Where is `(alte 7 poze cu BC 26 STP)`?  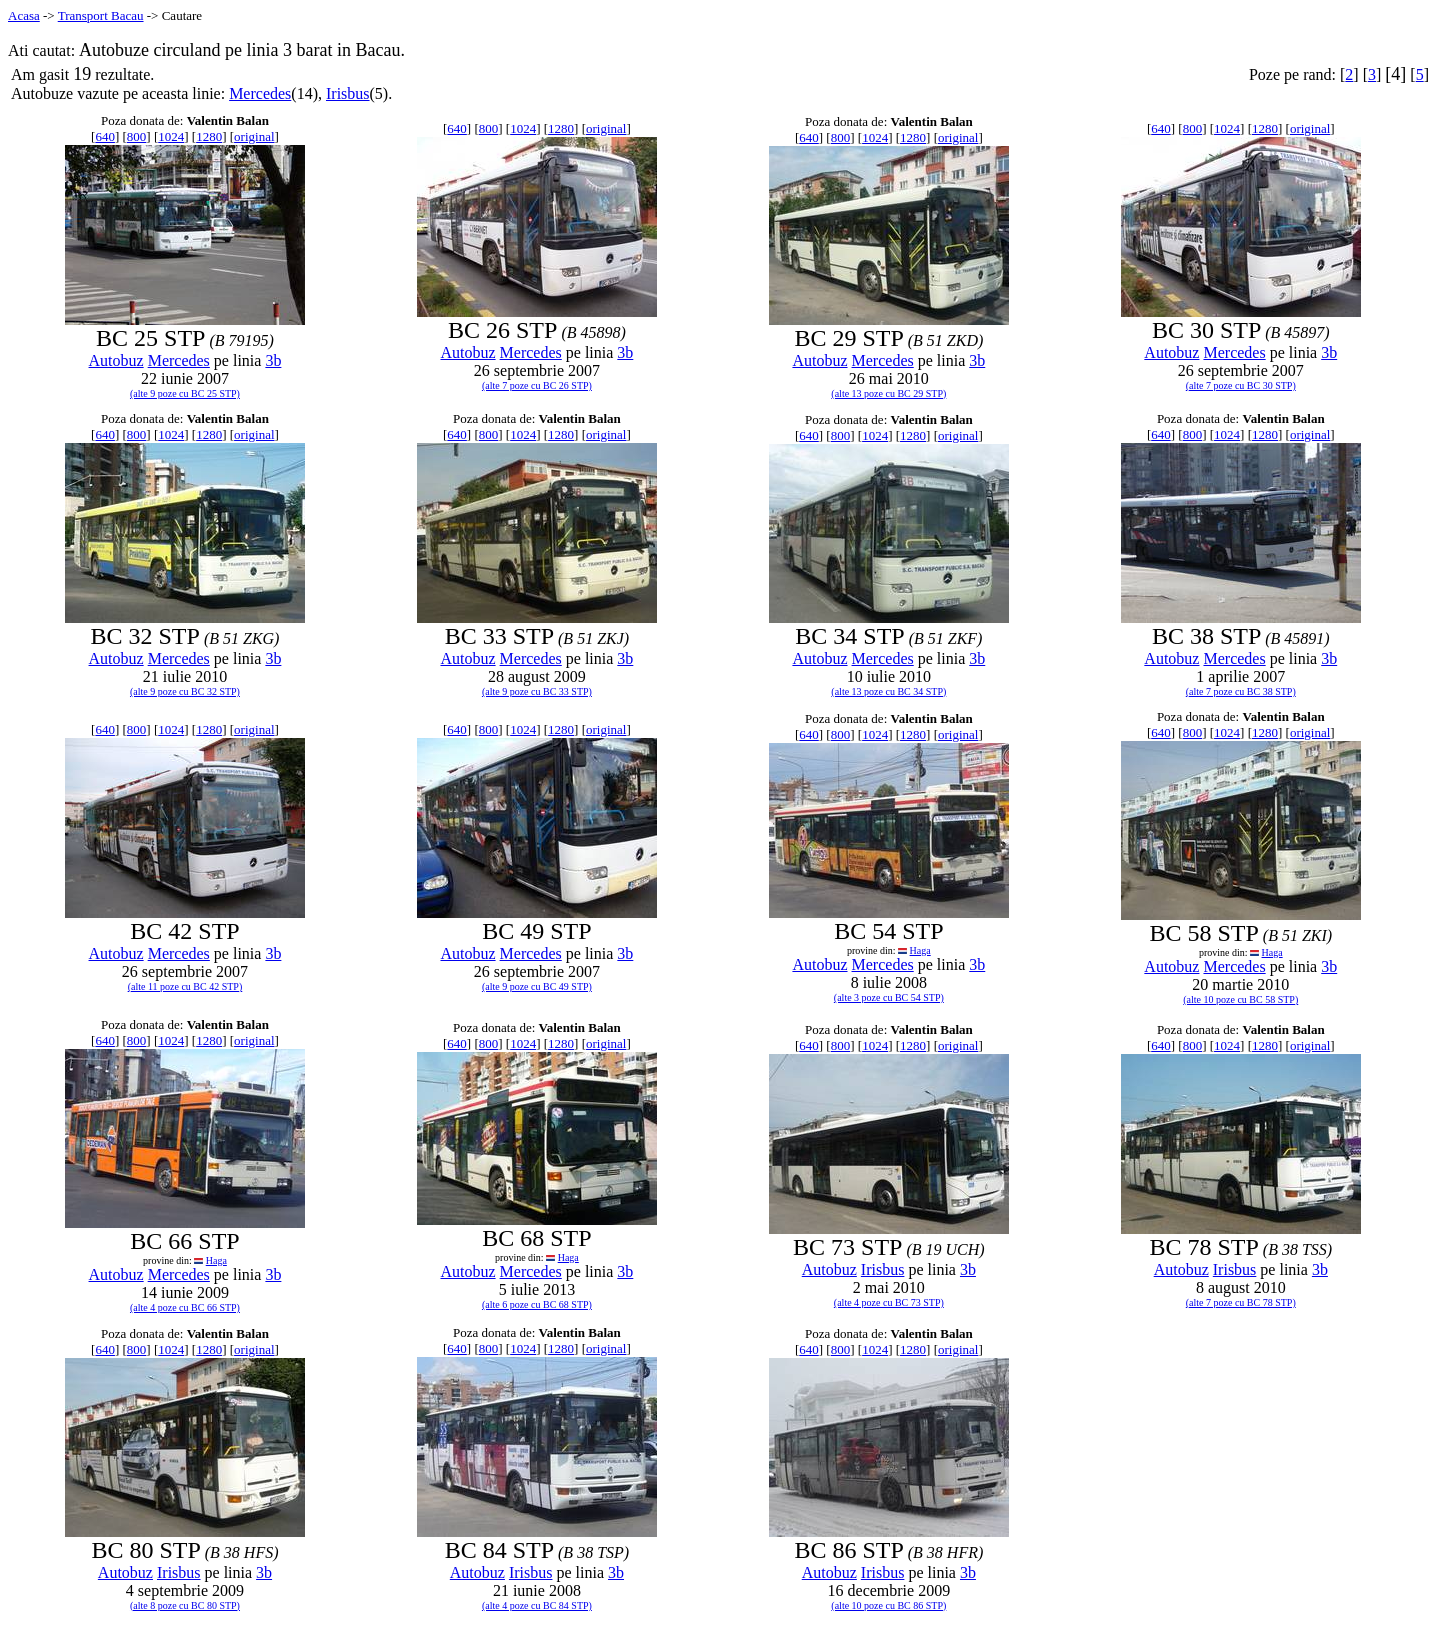 (alte 7 poze cu BC 26 STP) is located at coordinates (537, 385).